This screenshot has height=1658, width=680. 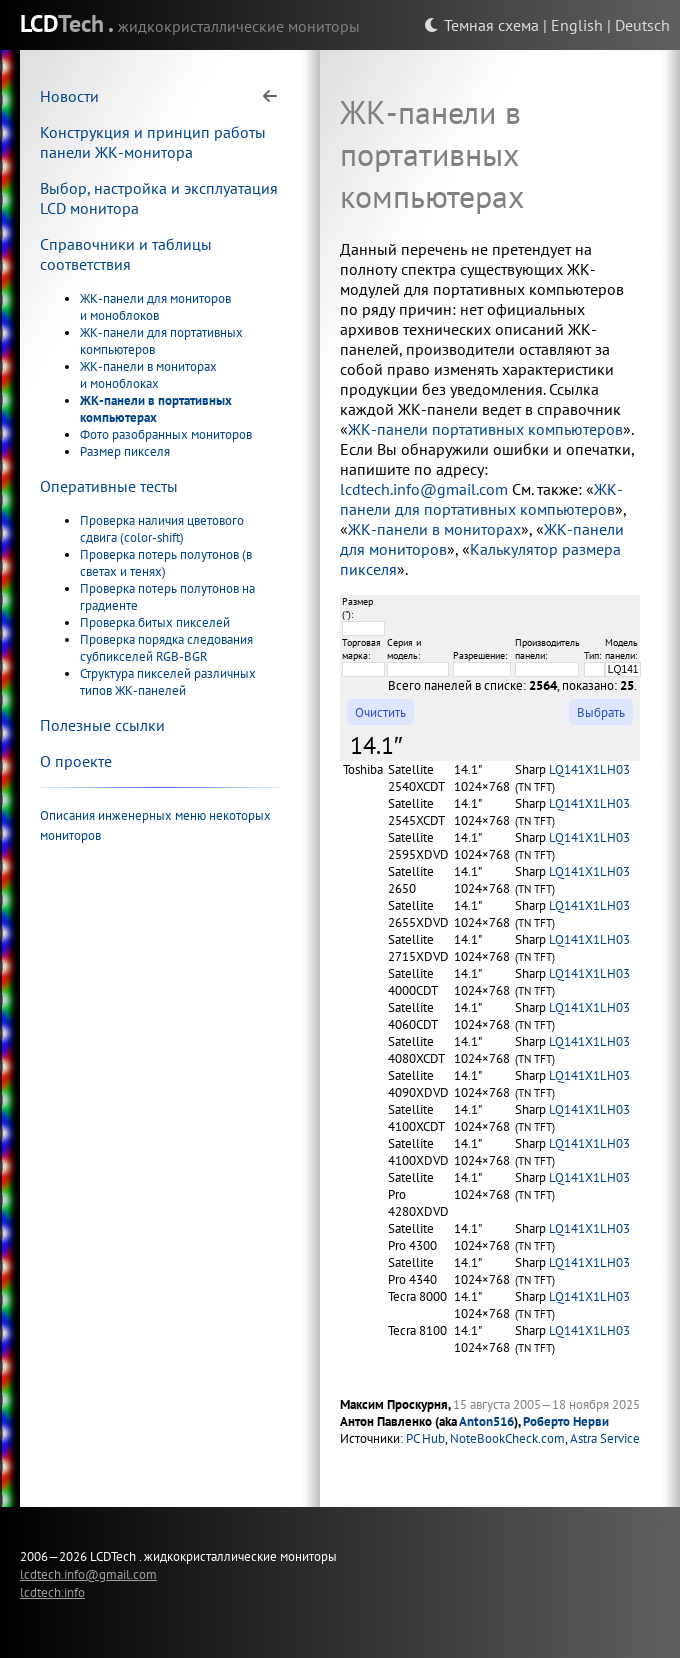 What do you see at coordinates (155, 307) in the screenshot?
I see `ЖК-панели для мониторов и моноблоков` at bounding box center [155, 307].